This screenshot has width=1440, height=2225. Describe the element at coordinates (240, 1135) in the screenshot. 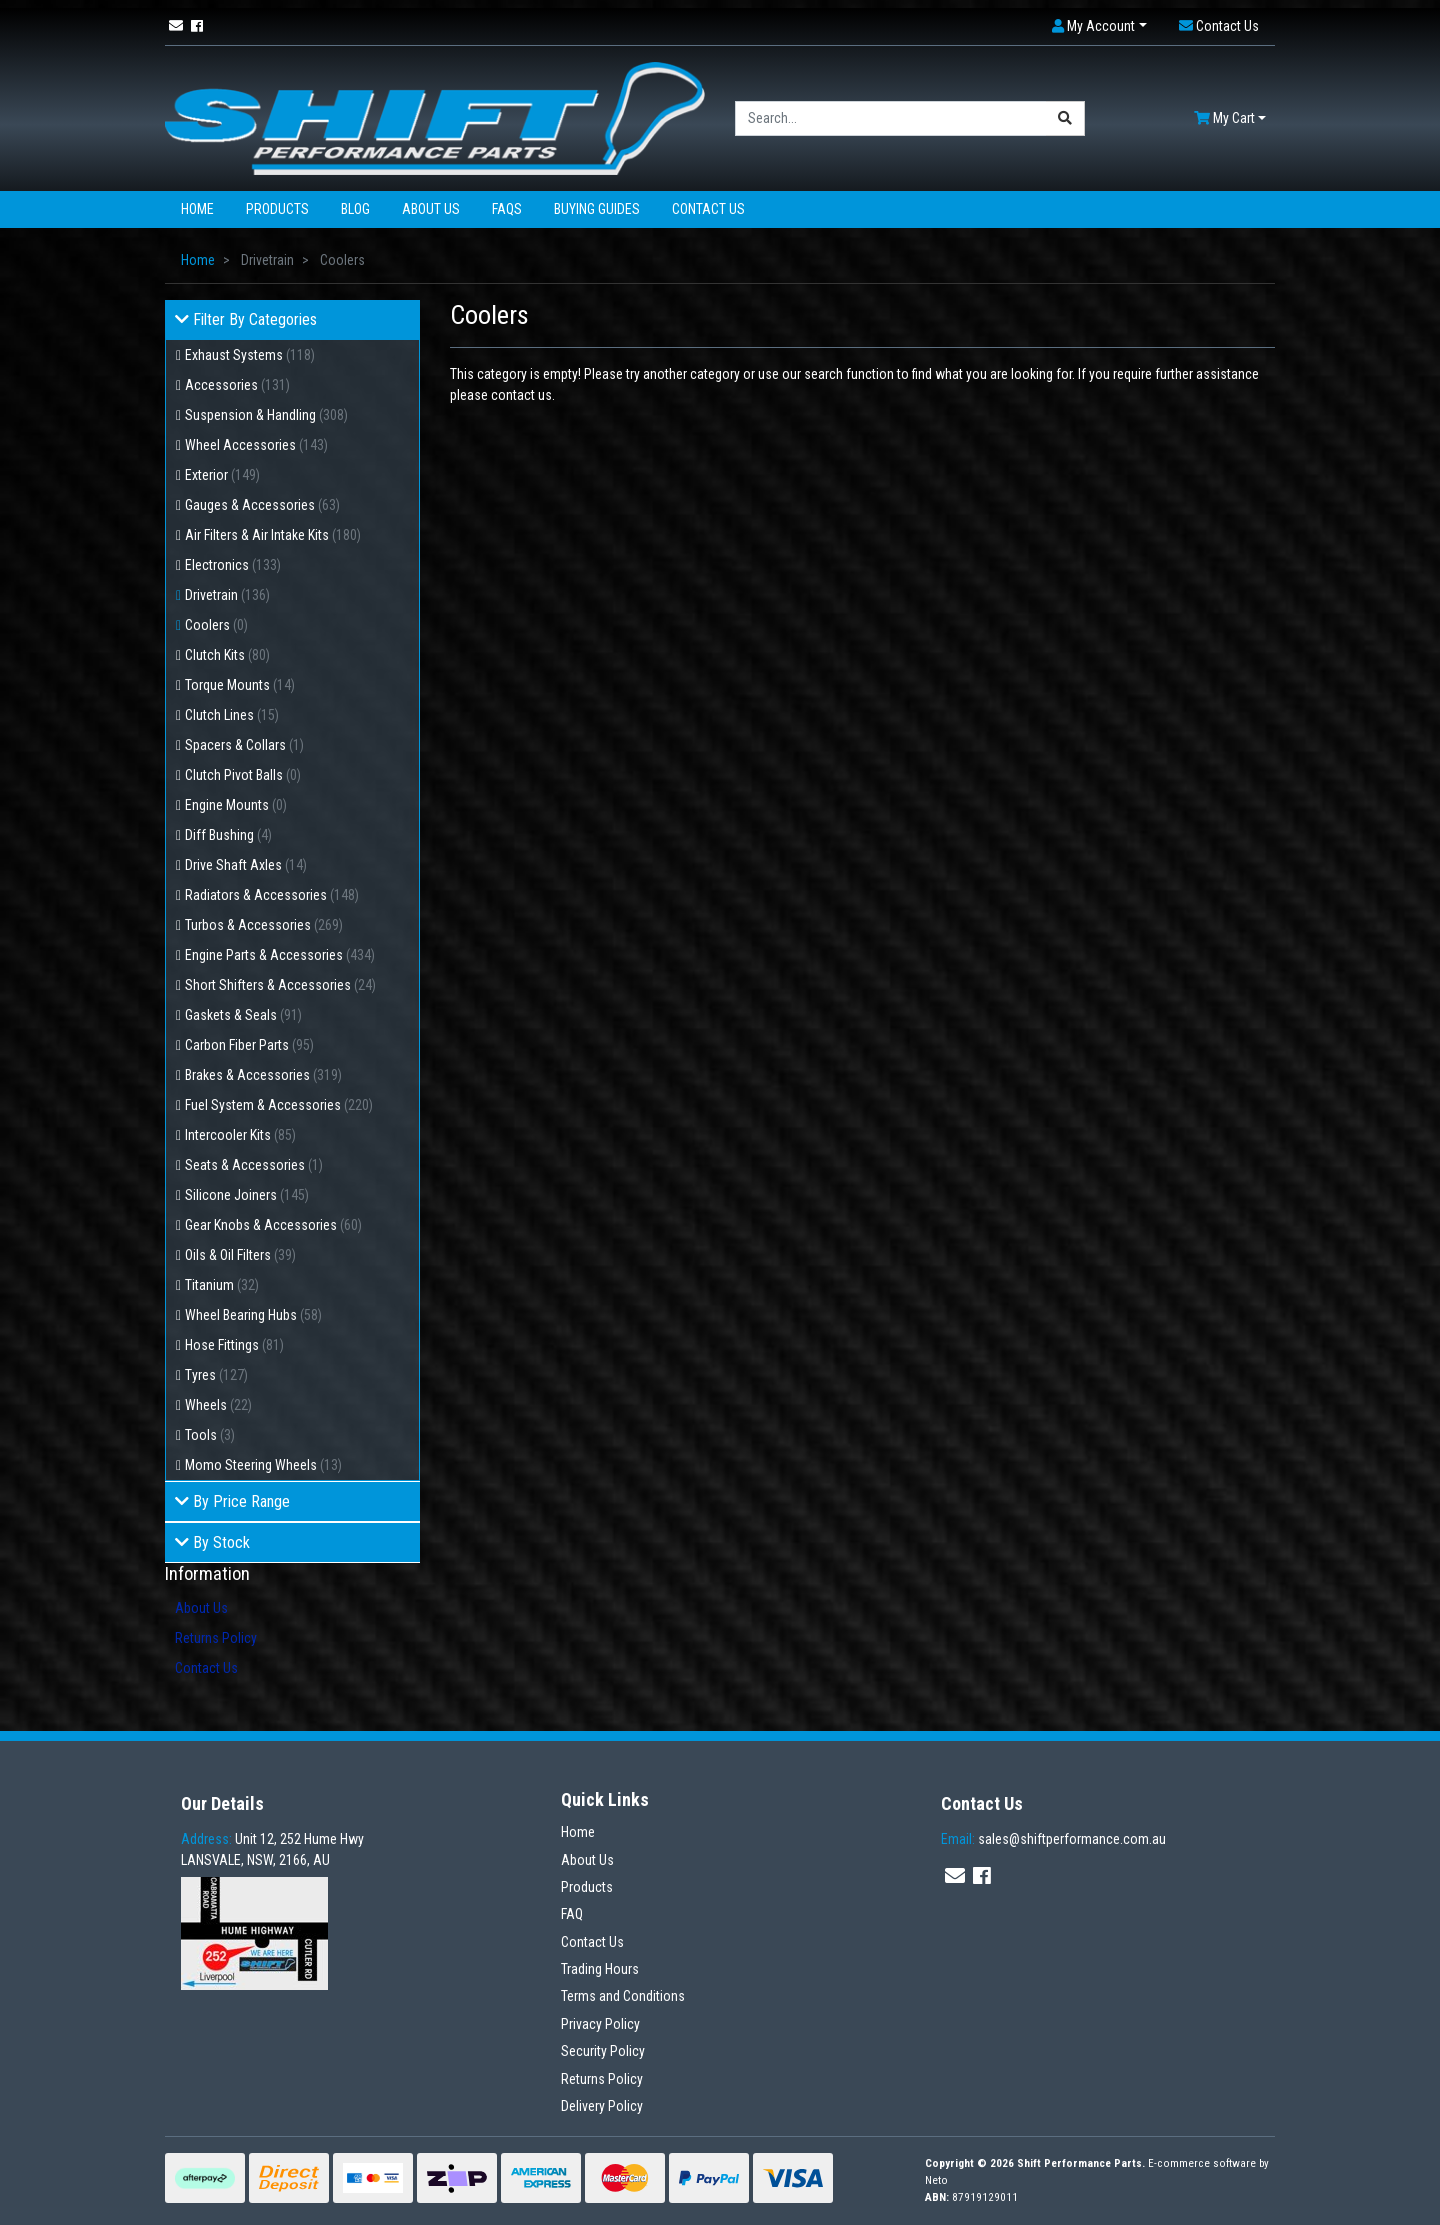

I see `Intercooler Kits` at that location.